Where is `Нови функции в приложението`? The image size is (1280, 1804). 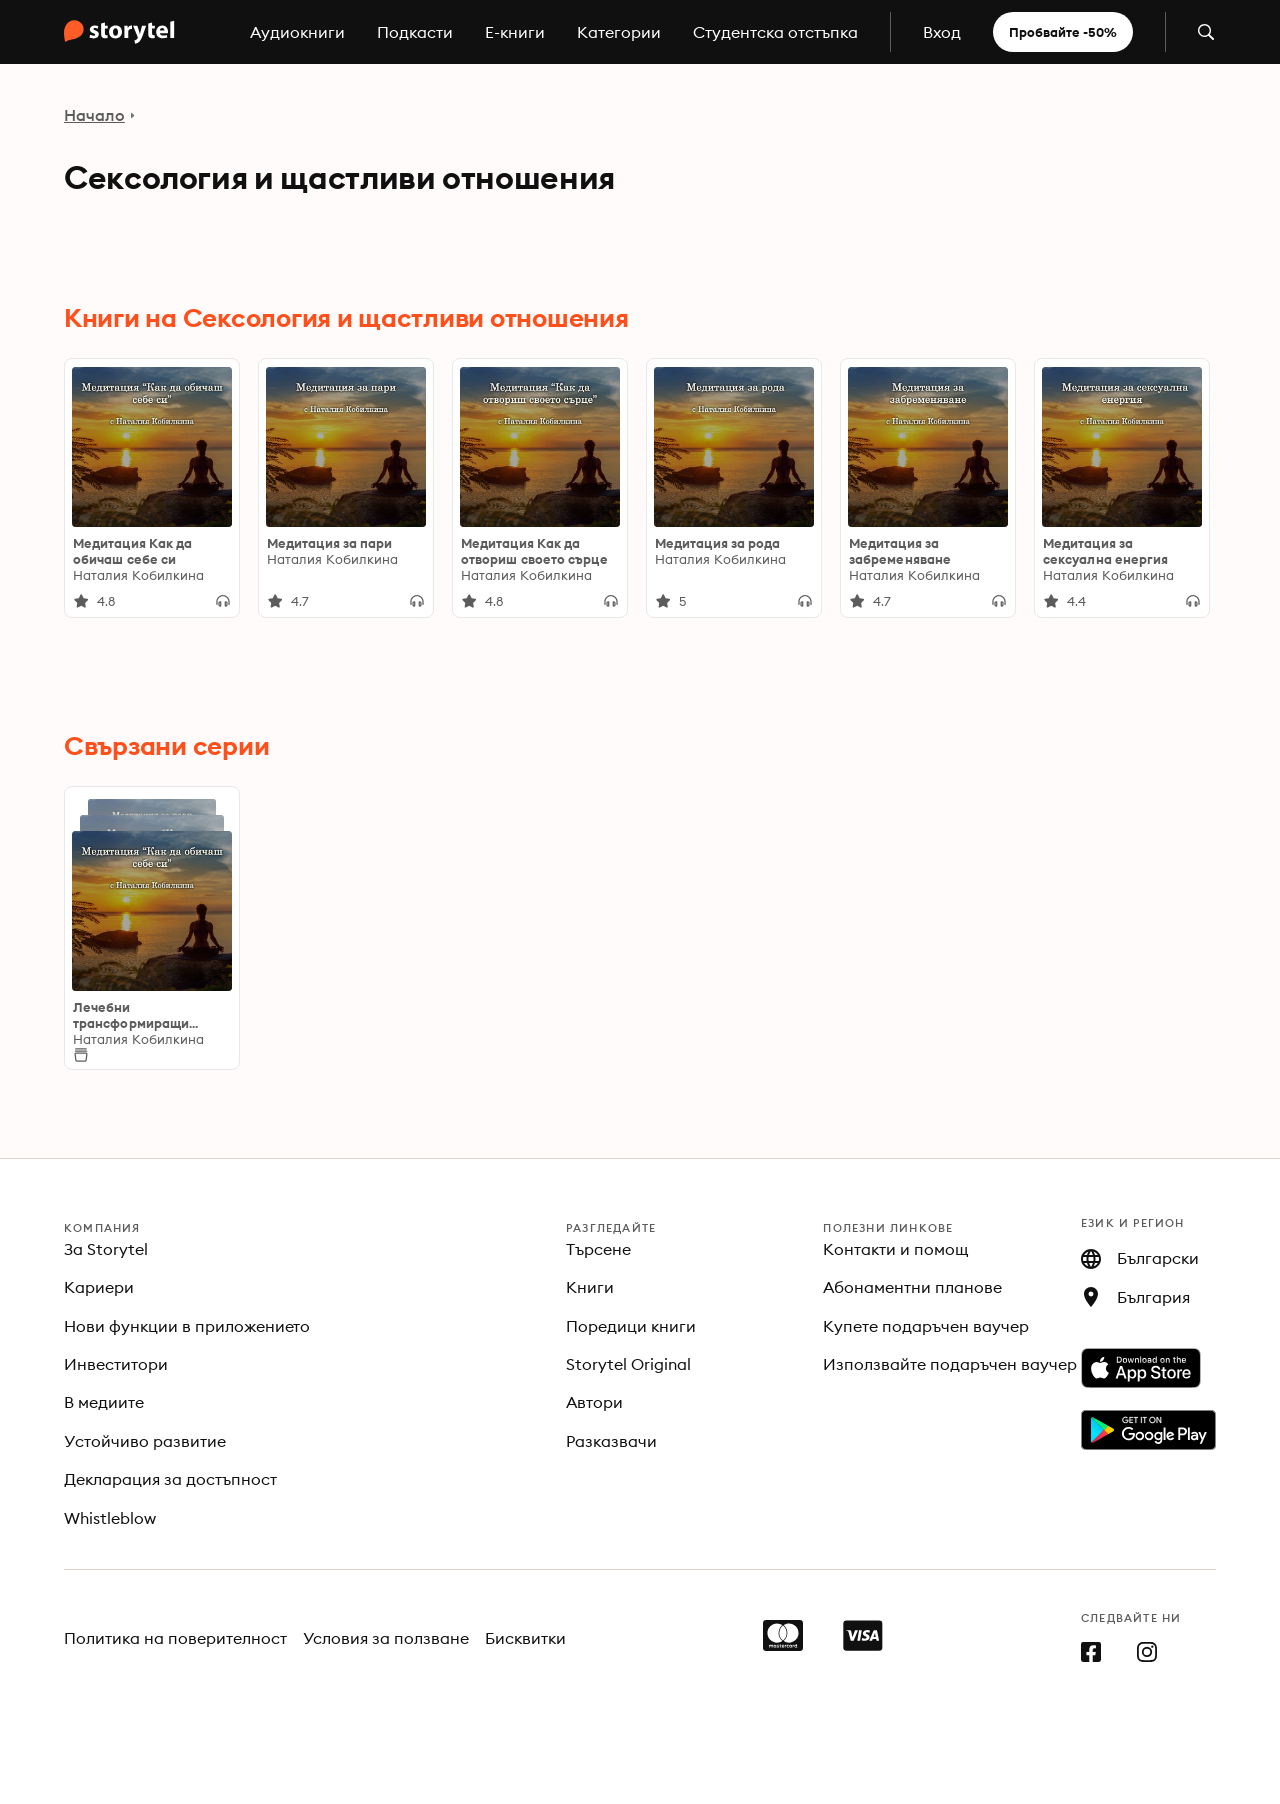 Нови функции в приложението is located at coordinates (187, 1326).